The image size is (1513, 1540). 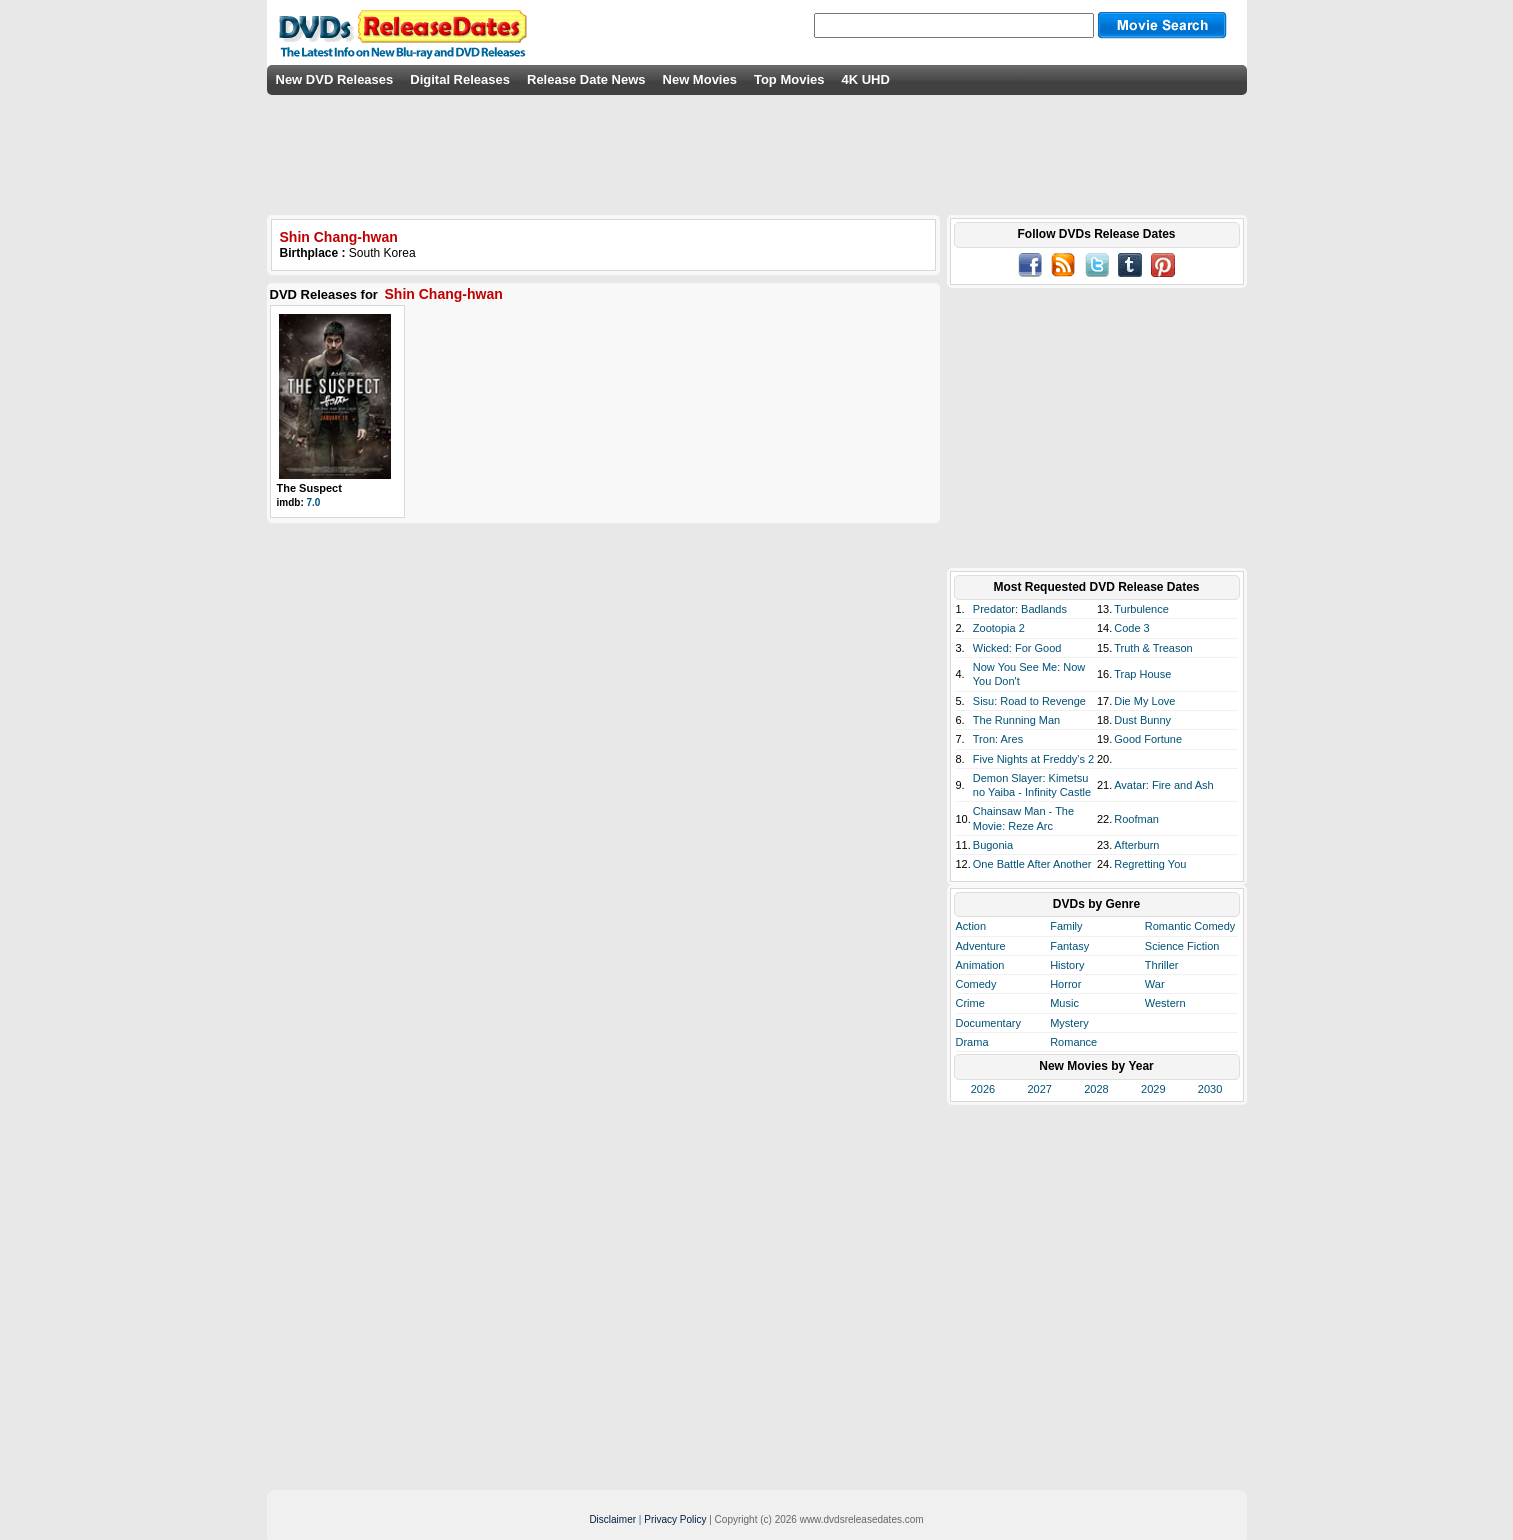 What do you see at coordinates (1153, 648) in the screenshot?
I see `Truth & Treason` at bounding box center [1153, 648].